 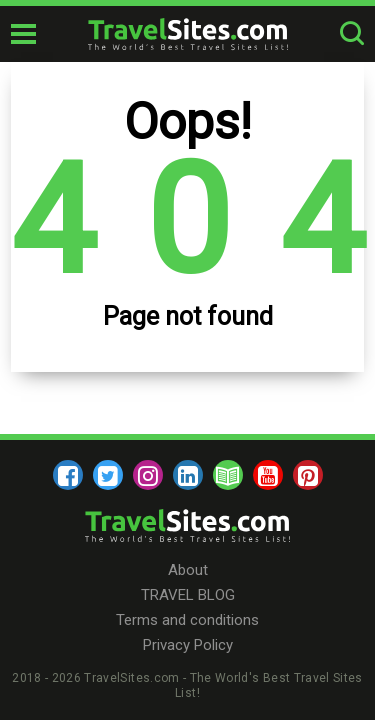 I want to click on [logo], so click(x=188, y=34).